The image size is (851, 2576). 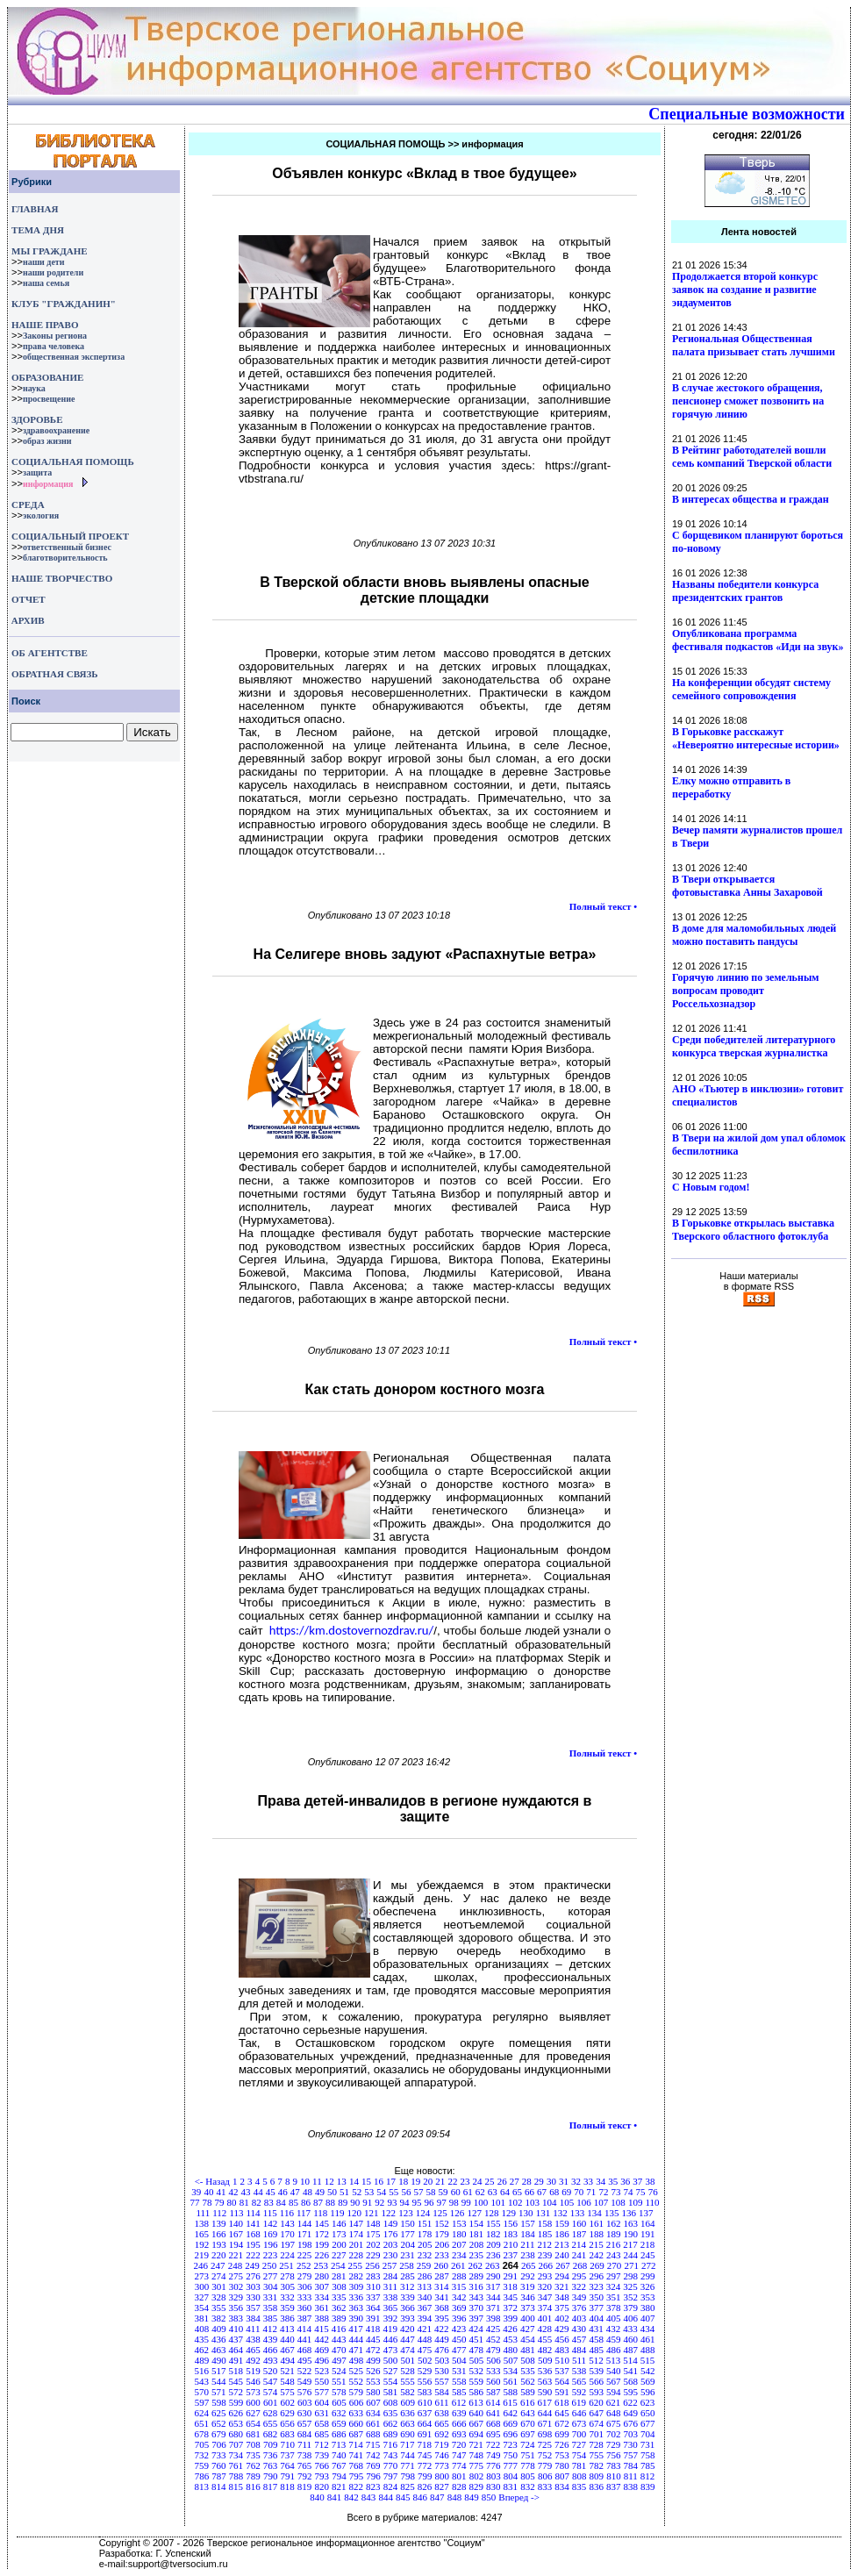 What do you see at coordinates (356, 2223) in the screenshot?
I see `147` at bounding box center [356, 2223].